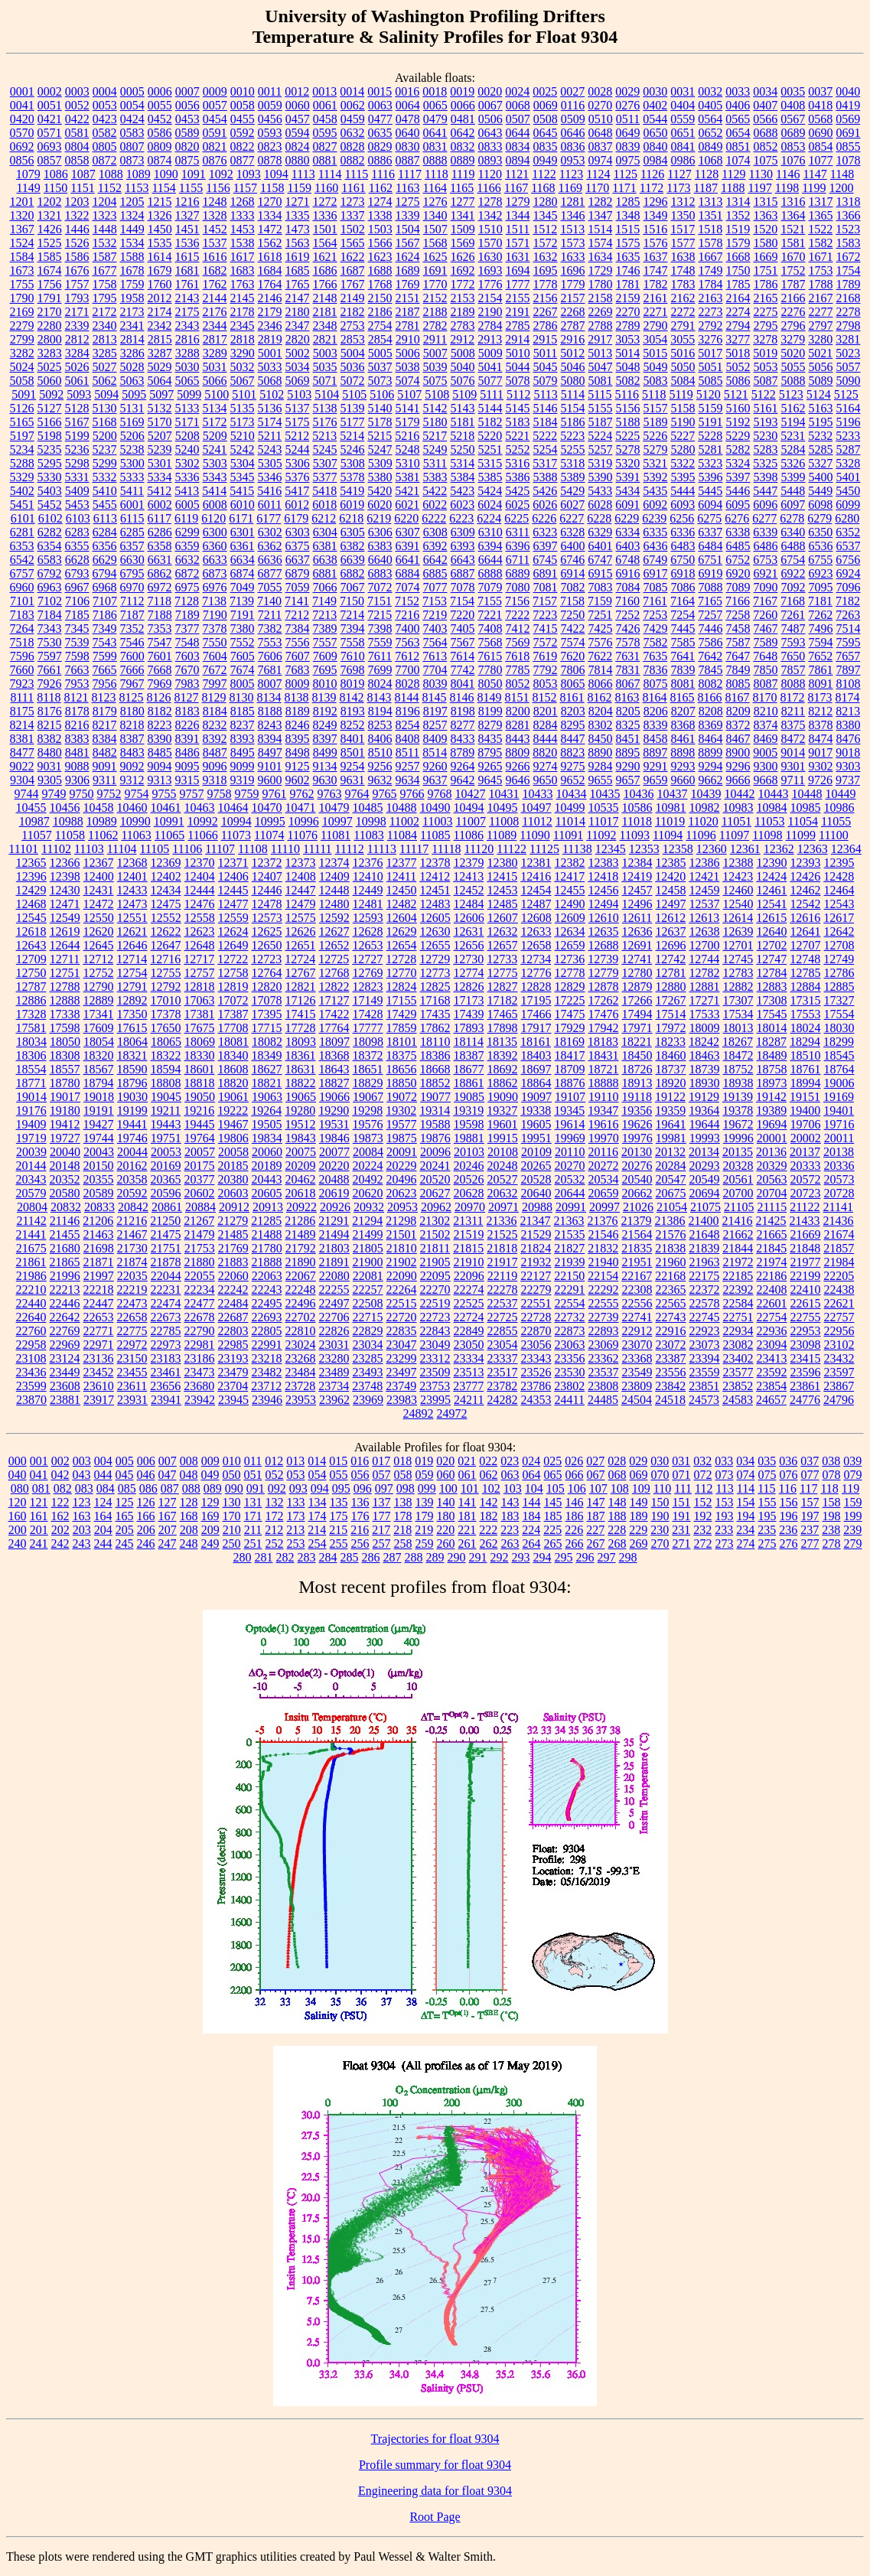 Image resolution: width=870 pixels, height=2576 pixels. Describe the element at coordinates (368, 1275) in the screenshot. I see `22081` at that location.